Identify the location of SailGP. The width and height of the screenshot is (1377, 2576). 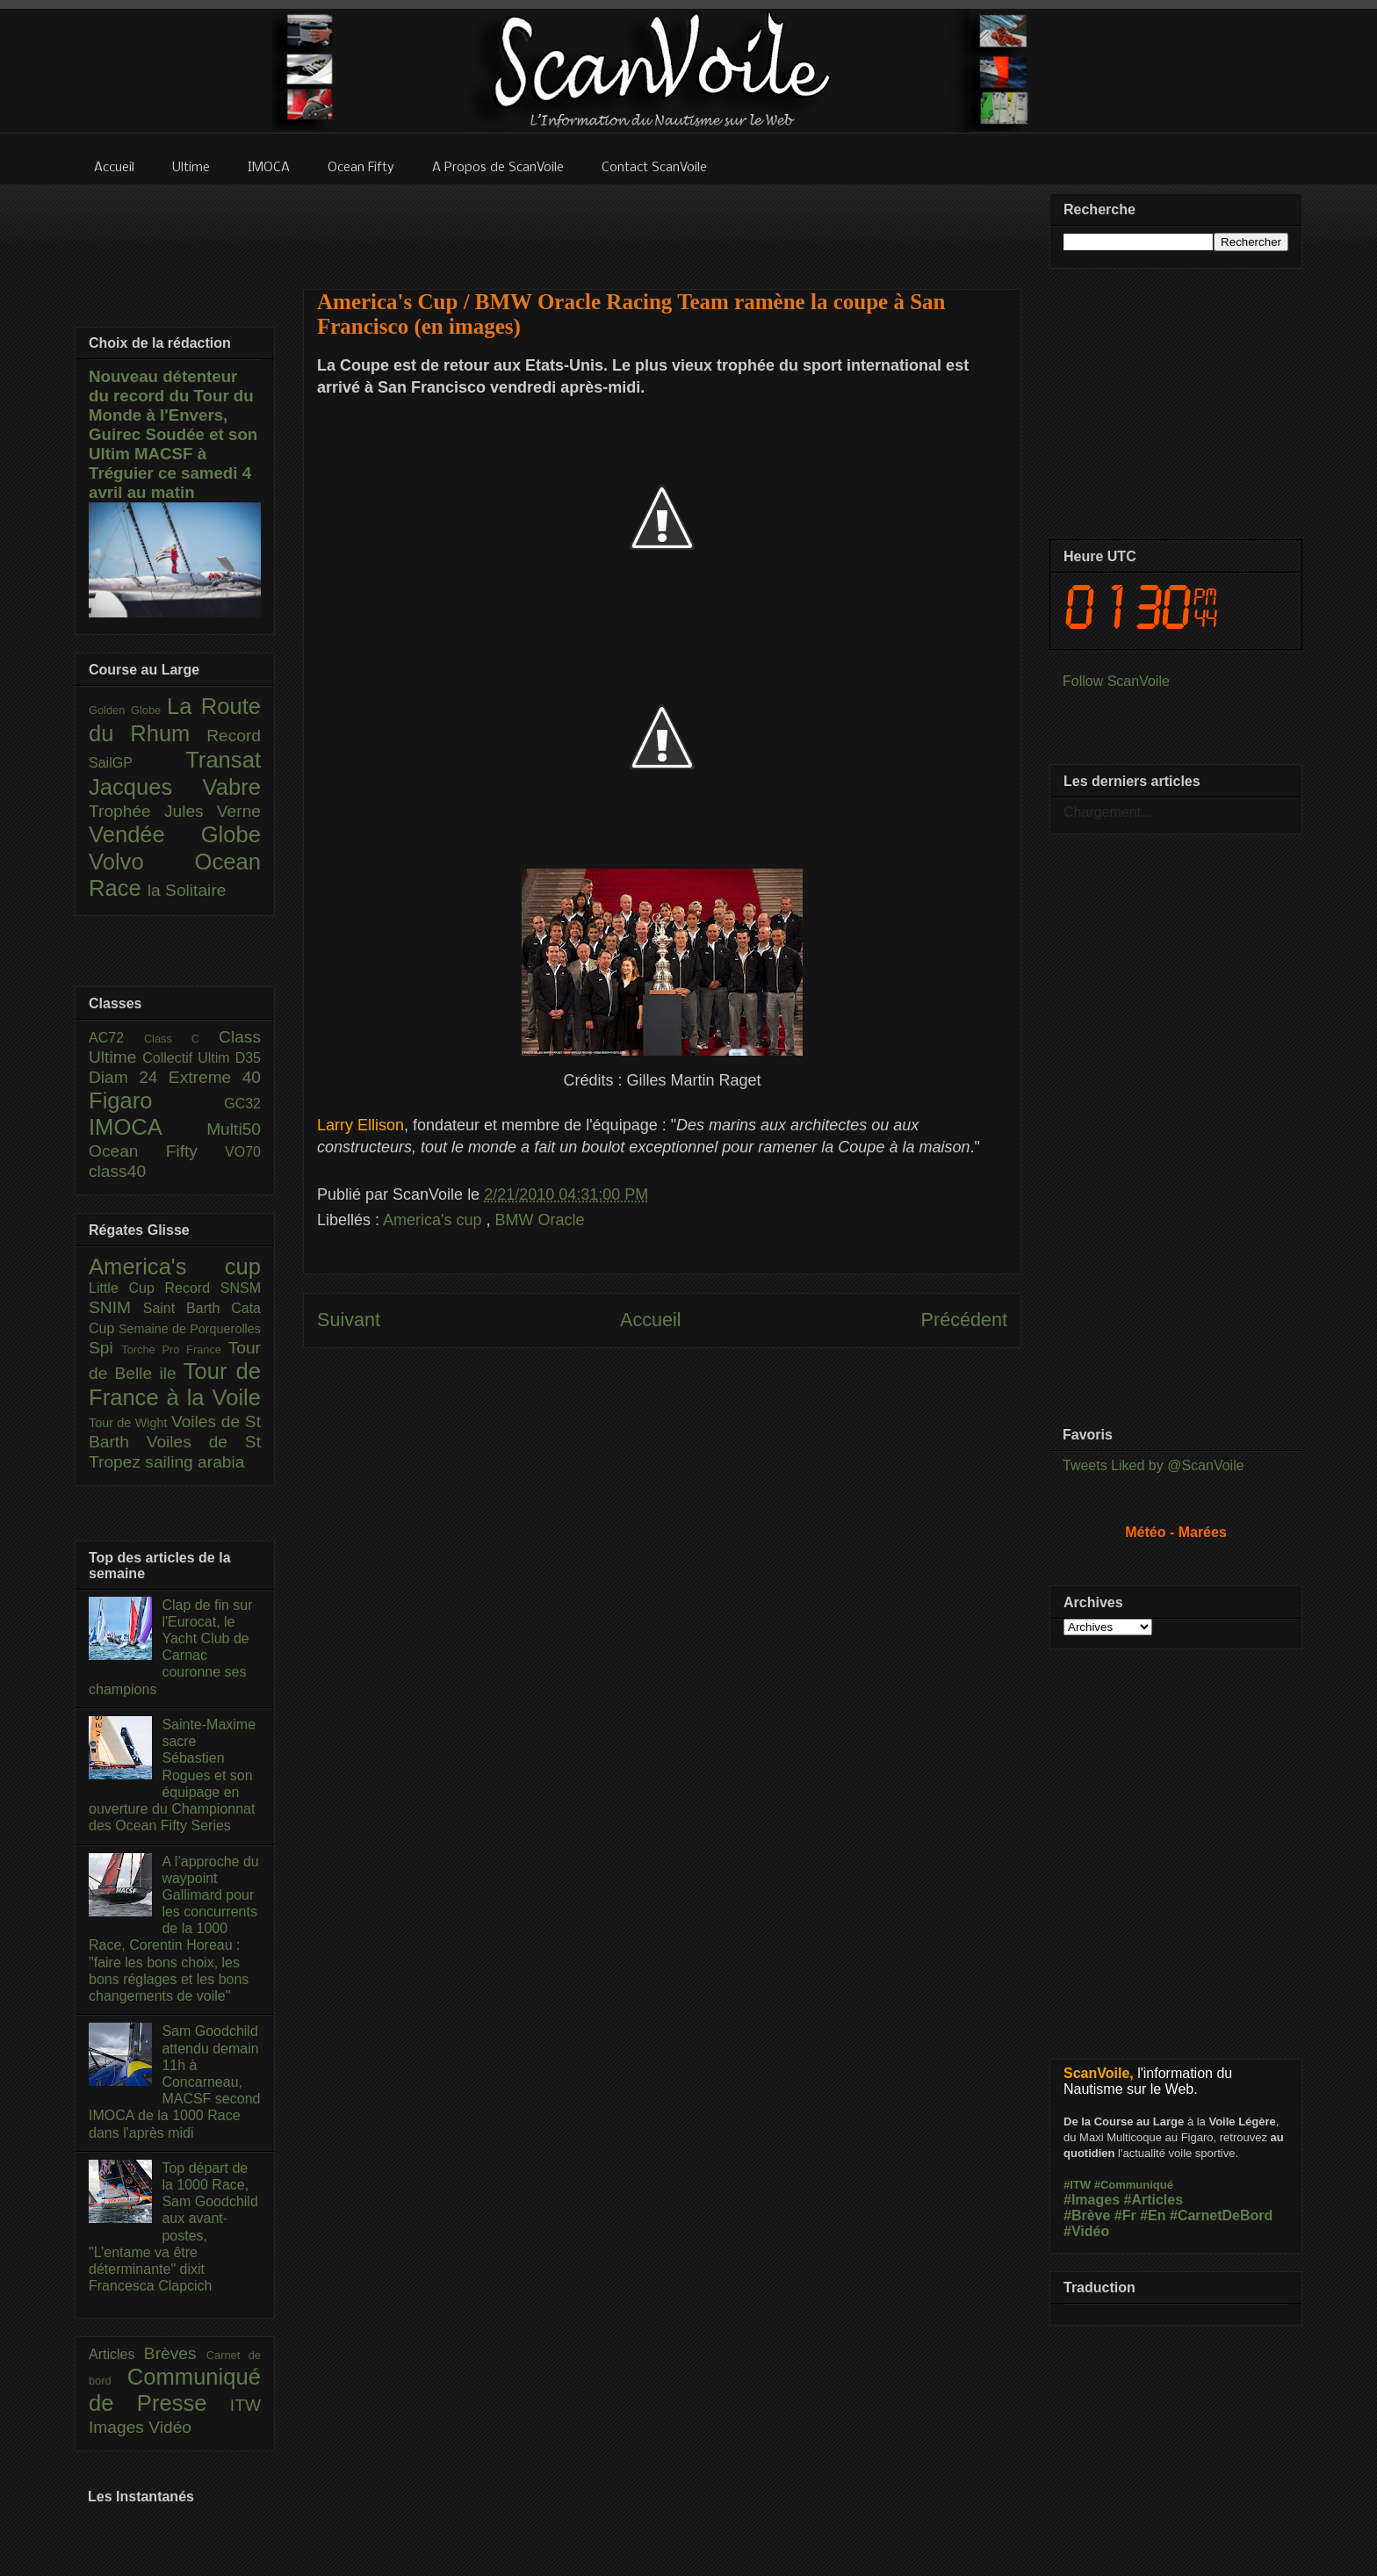
(137, 762).